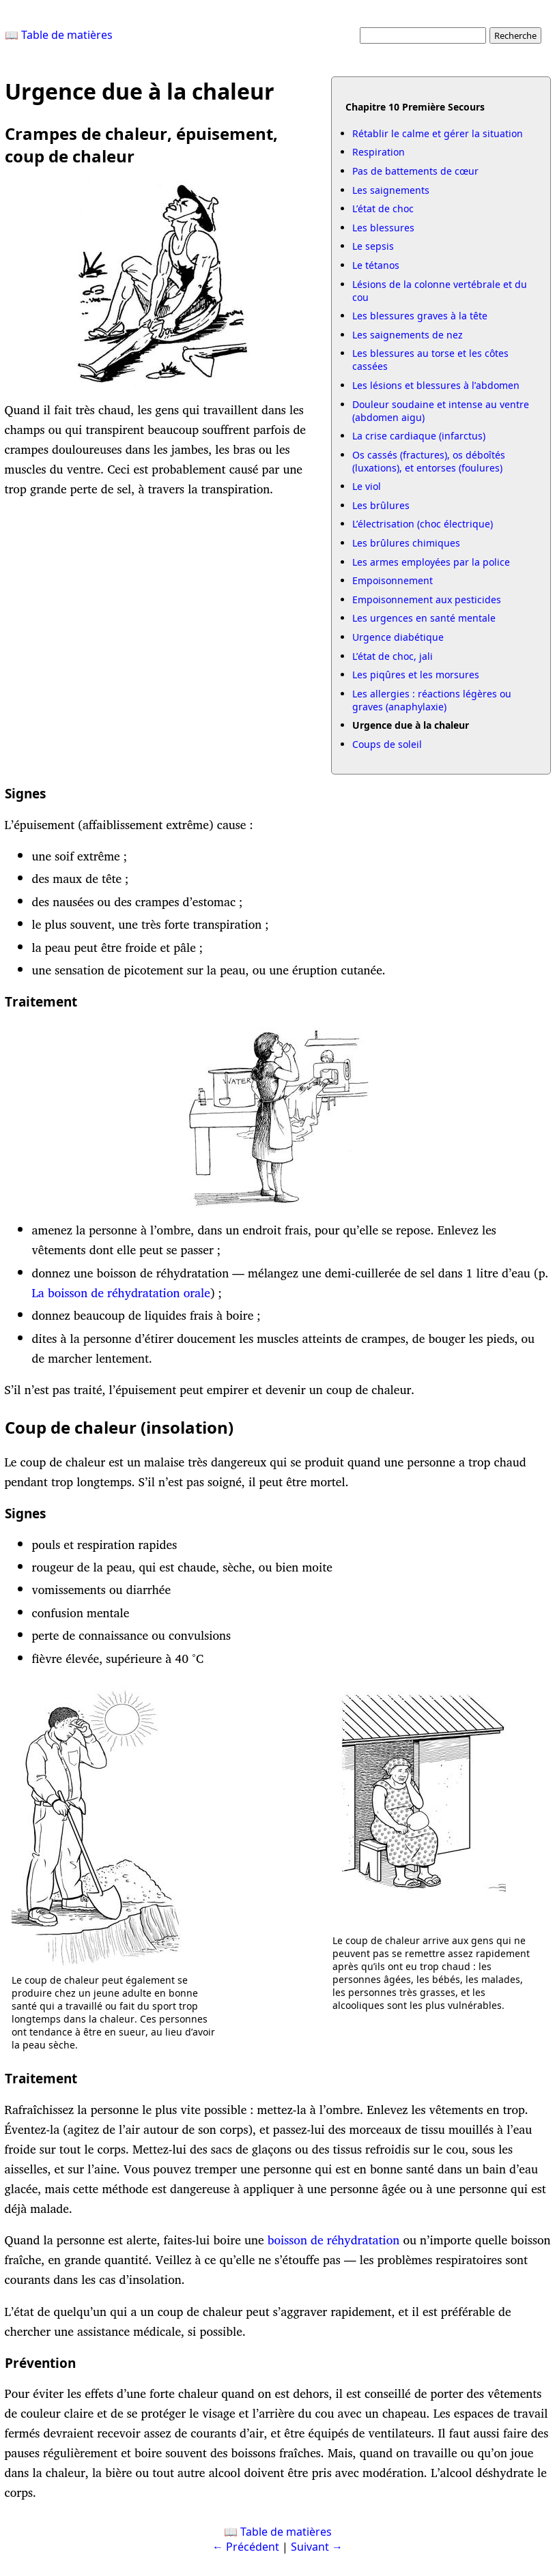  What do you see at coordinates (335, 2240) in the screenshot?
I see `boisson de réhydratation` at bounding box center [335, 2240].